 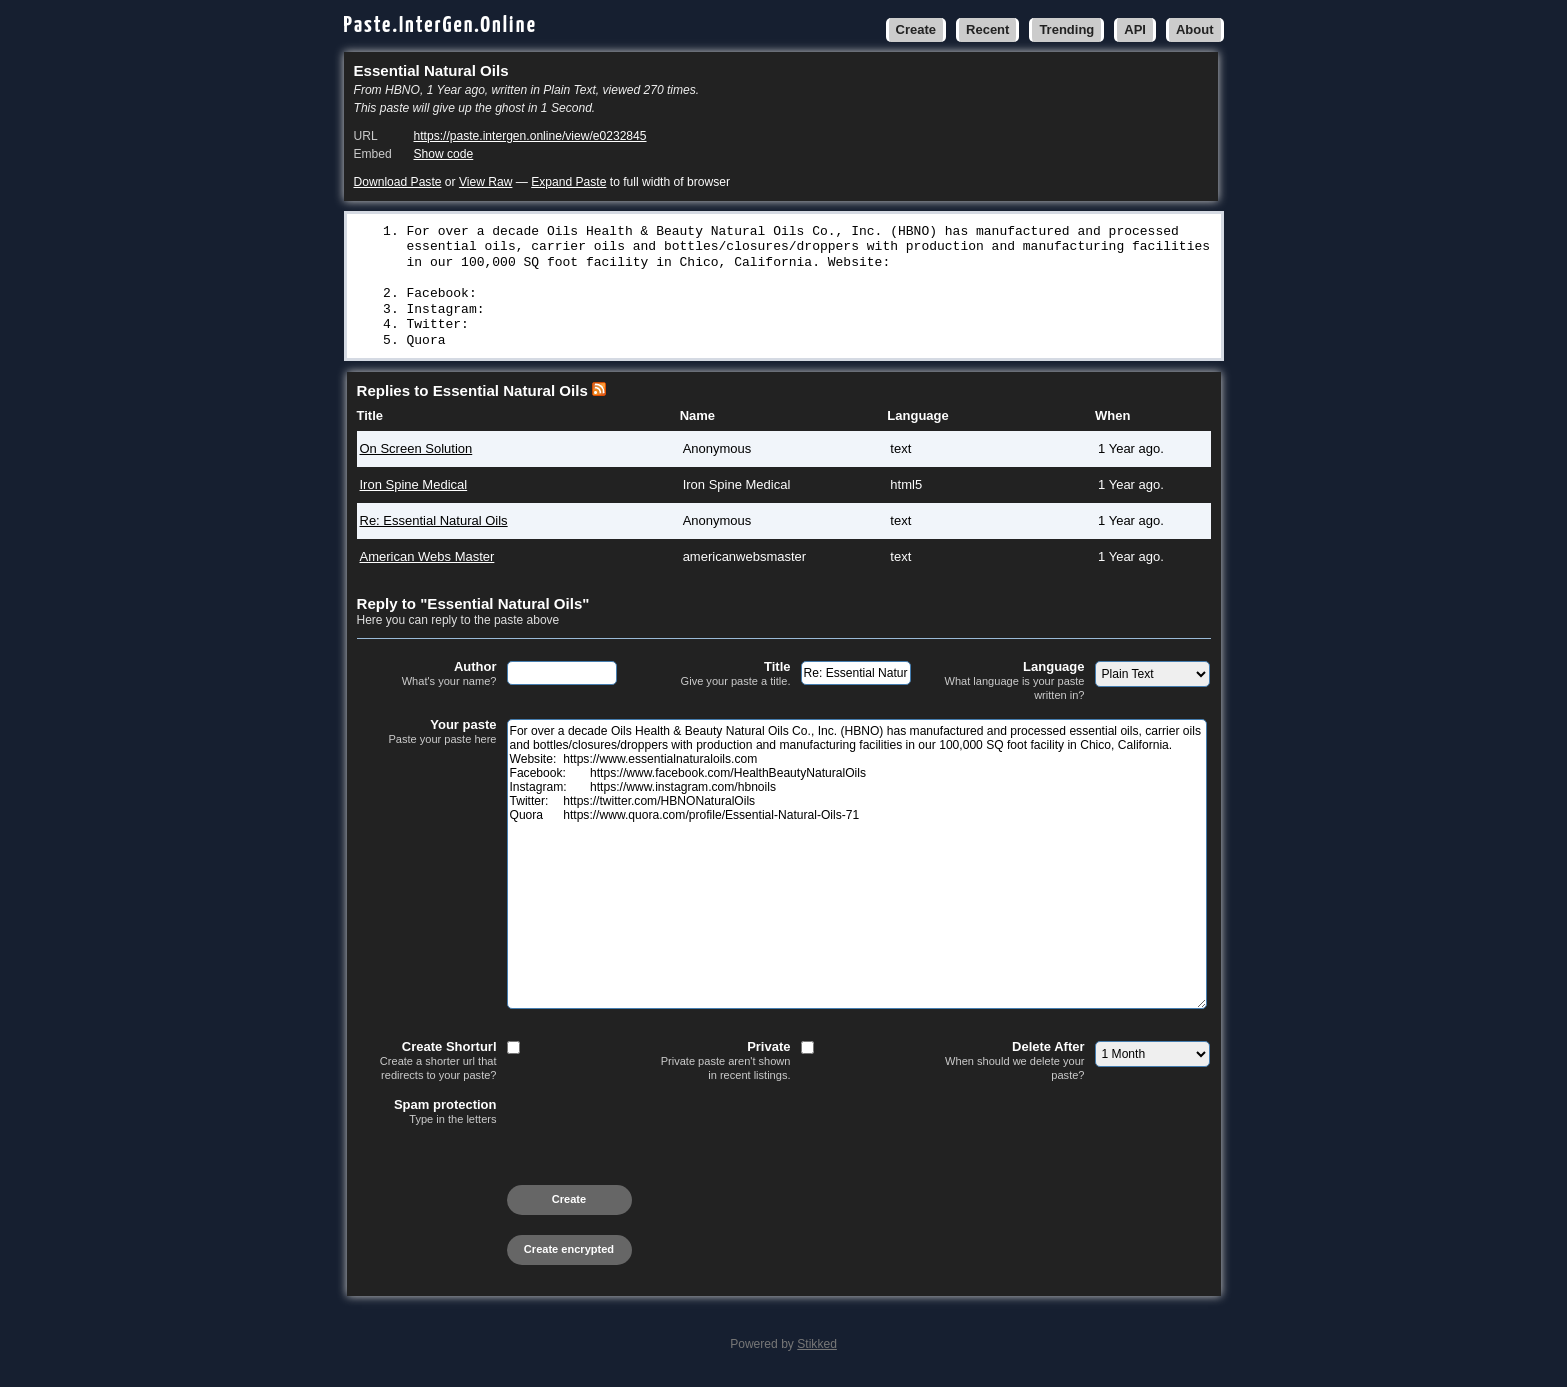 What do you see at coordinates (1066, 29) in the screenshot?
I see `Trending` at bounding box center [1066, 29].